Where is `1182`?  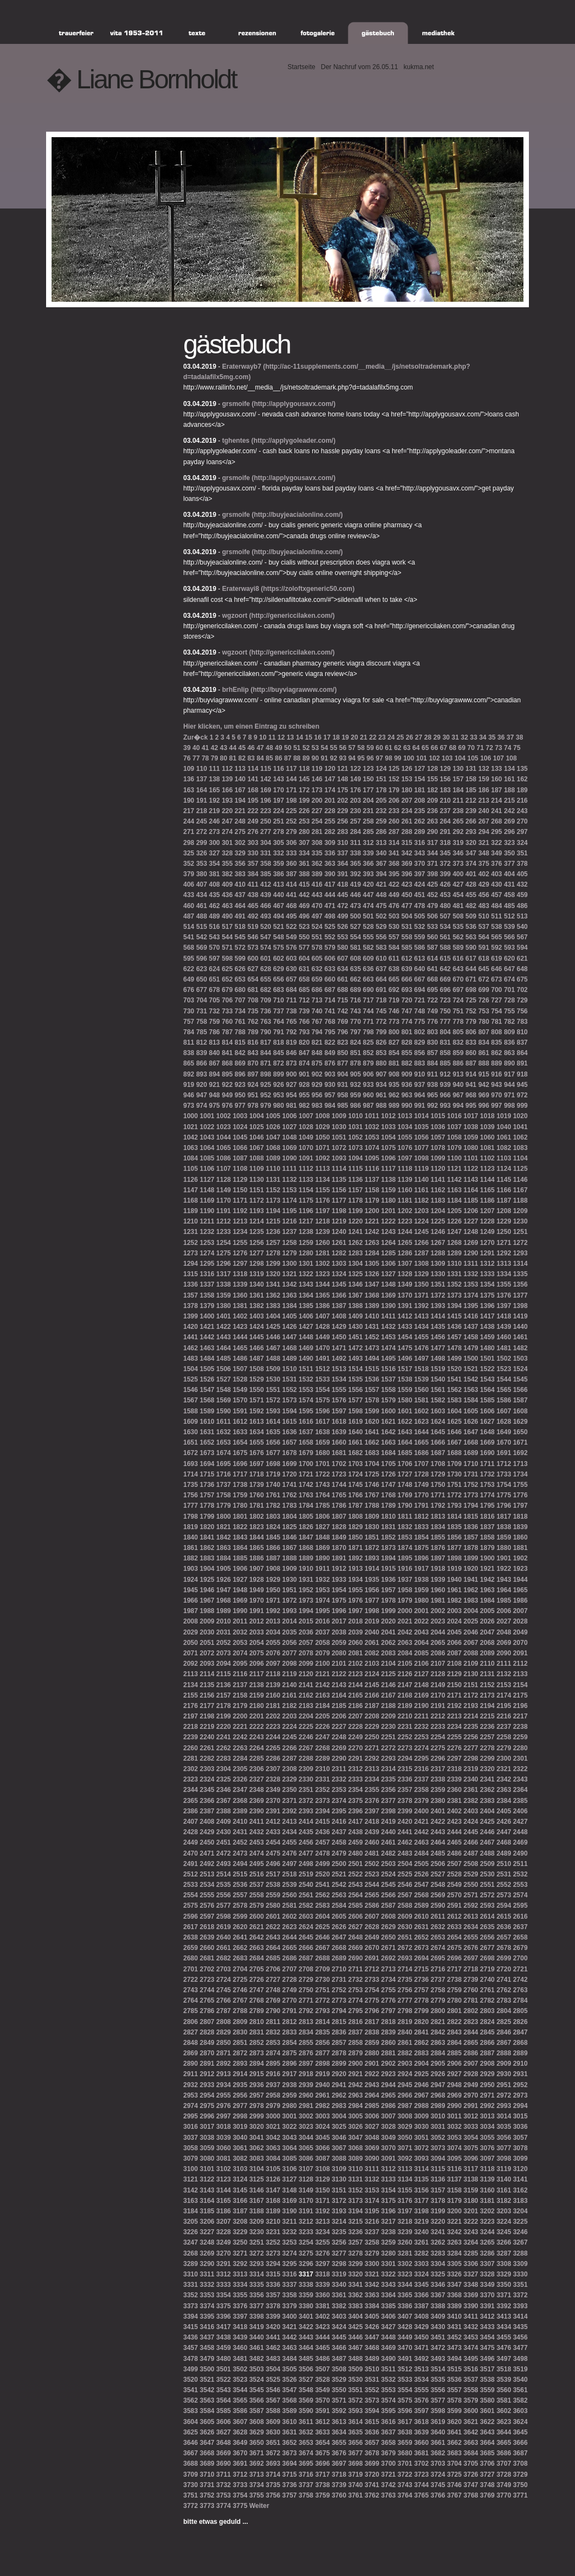
1182 is located at coordinates (421, 1200).